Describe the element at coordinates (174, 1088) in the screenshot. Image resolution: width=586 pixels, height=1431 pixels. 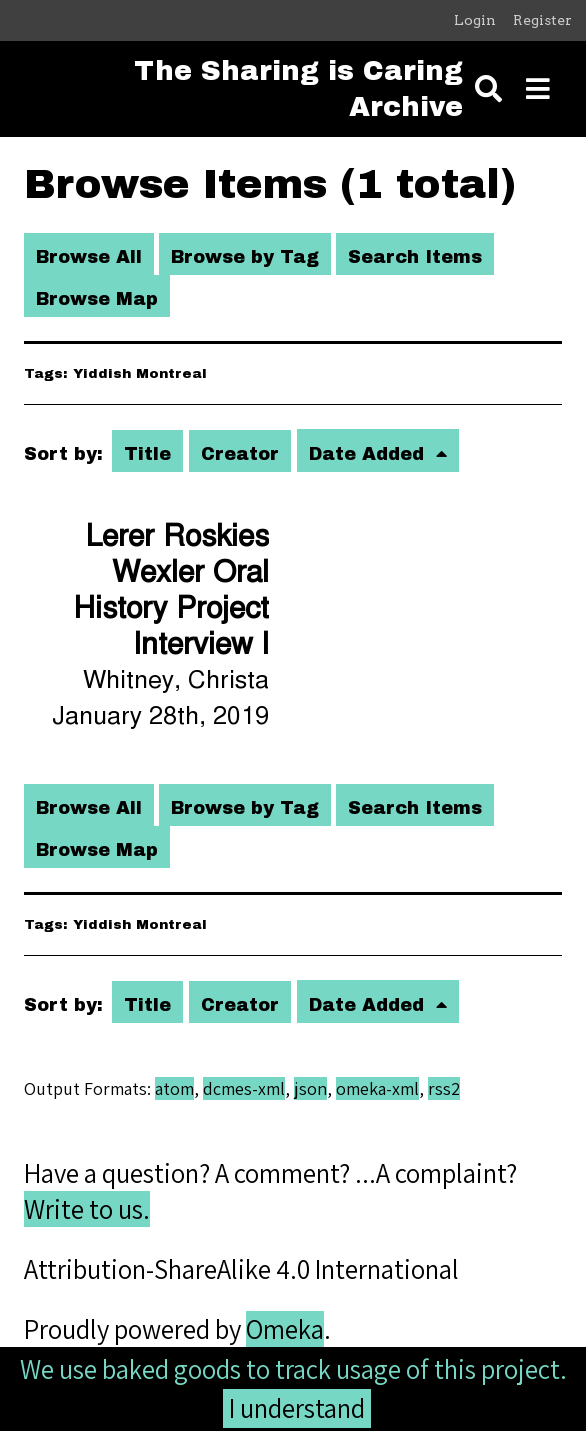
I see `atom` at that location.